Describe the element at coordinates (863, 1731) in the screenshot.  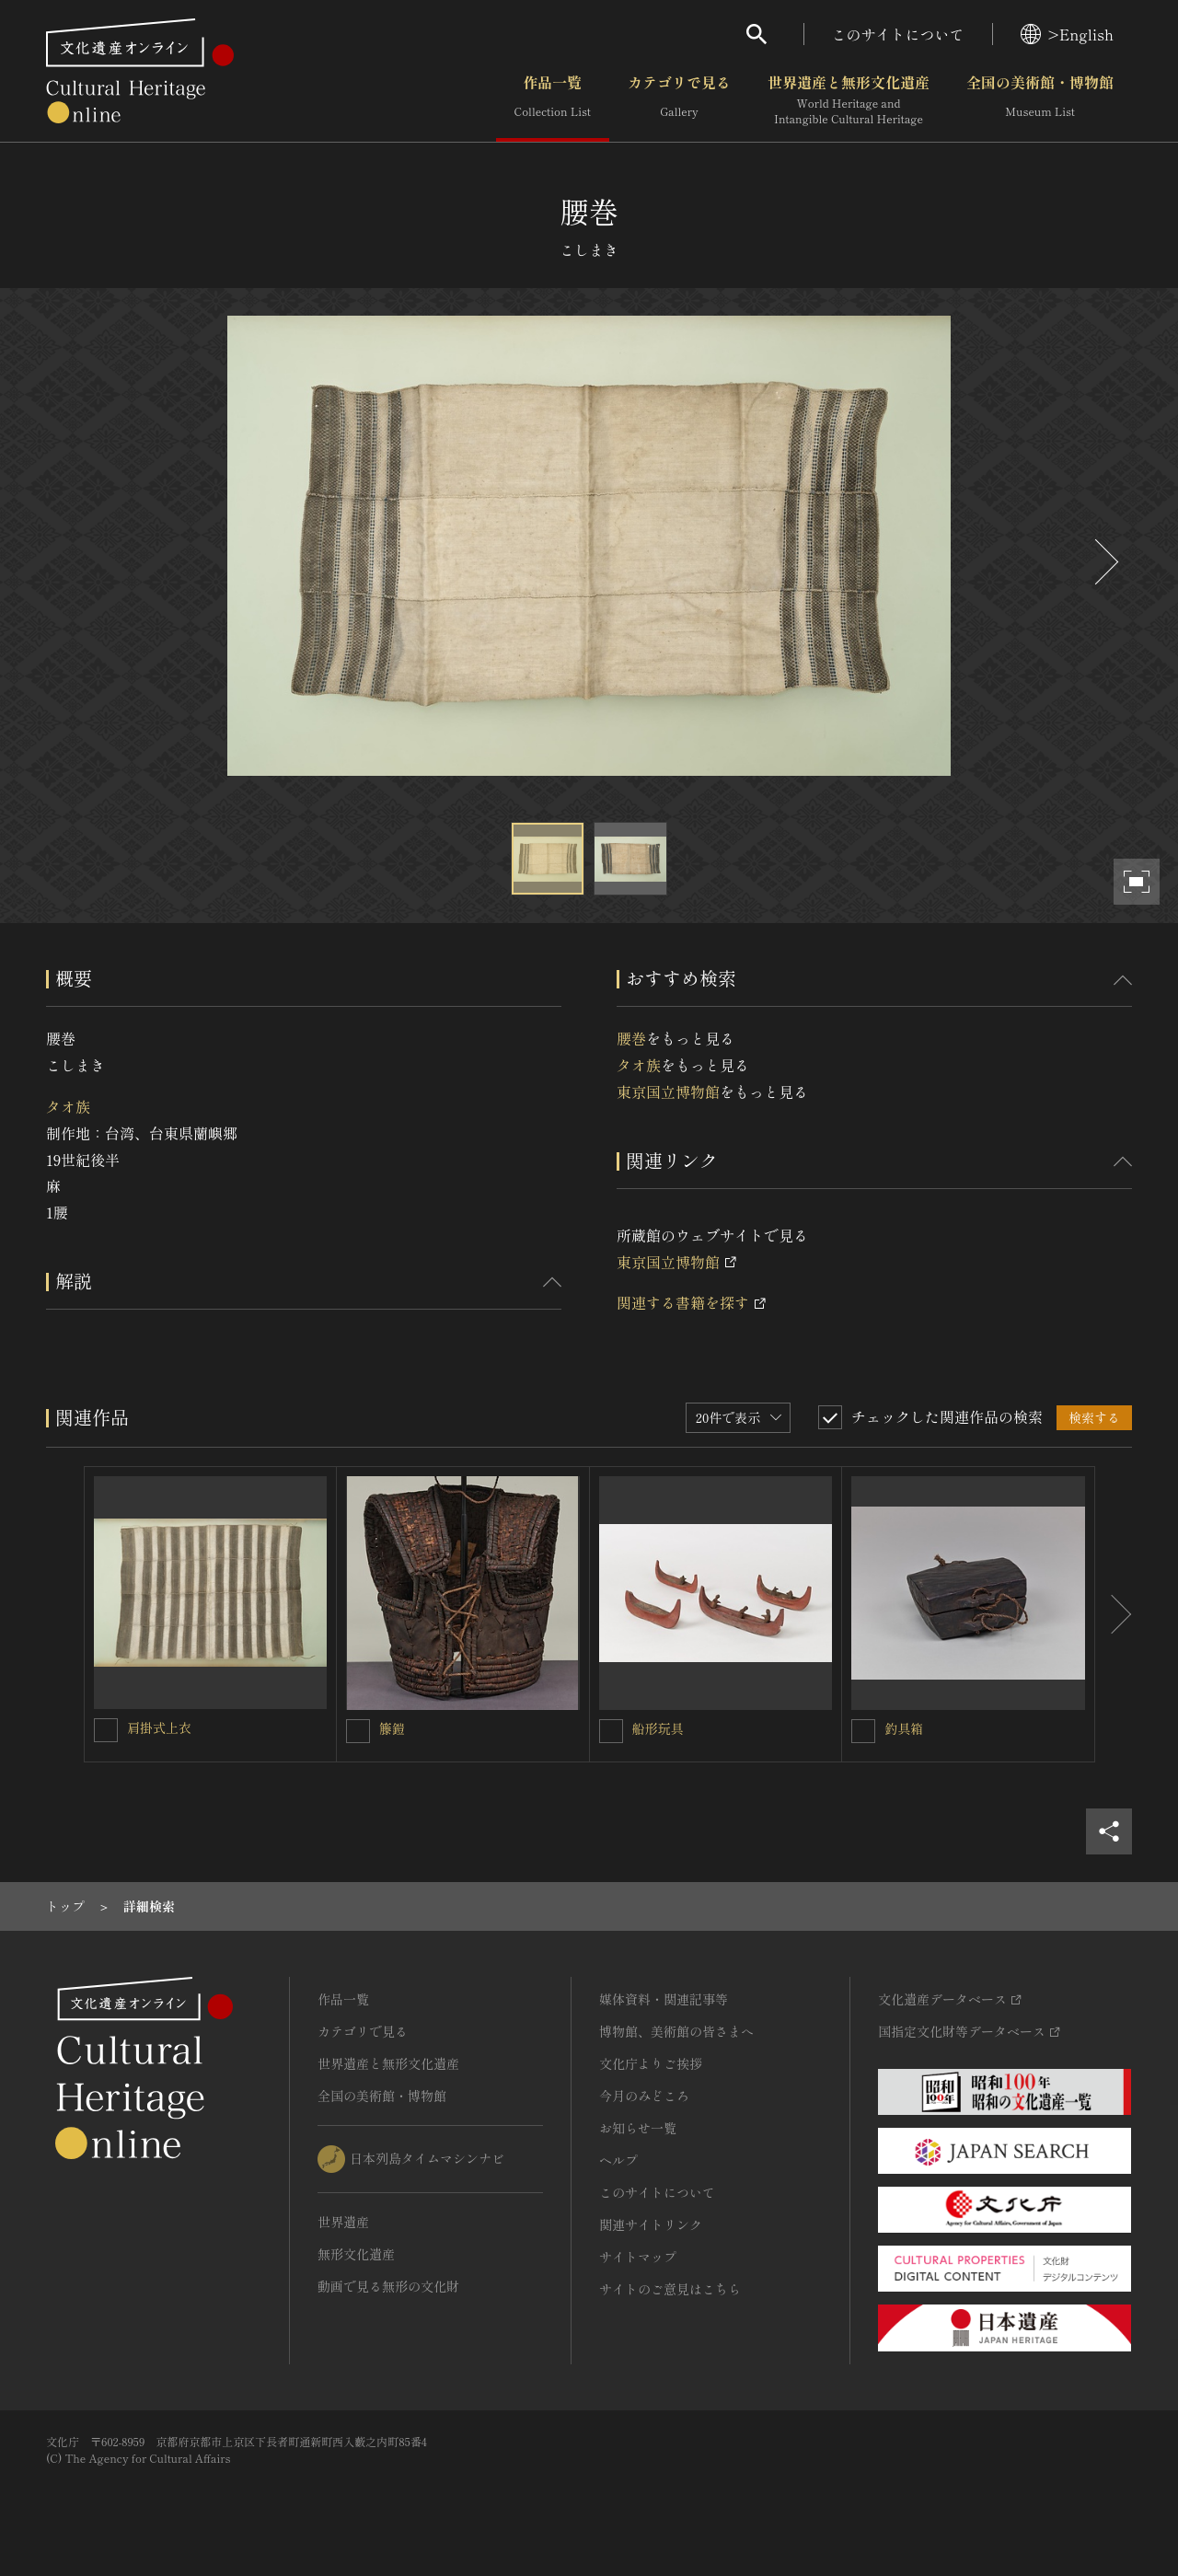
I see `[釣具箱を連想検索の対象にする]` at that location.